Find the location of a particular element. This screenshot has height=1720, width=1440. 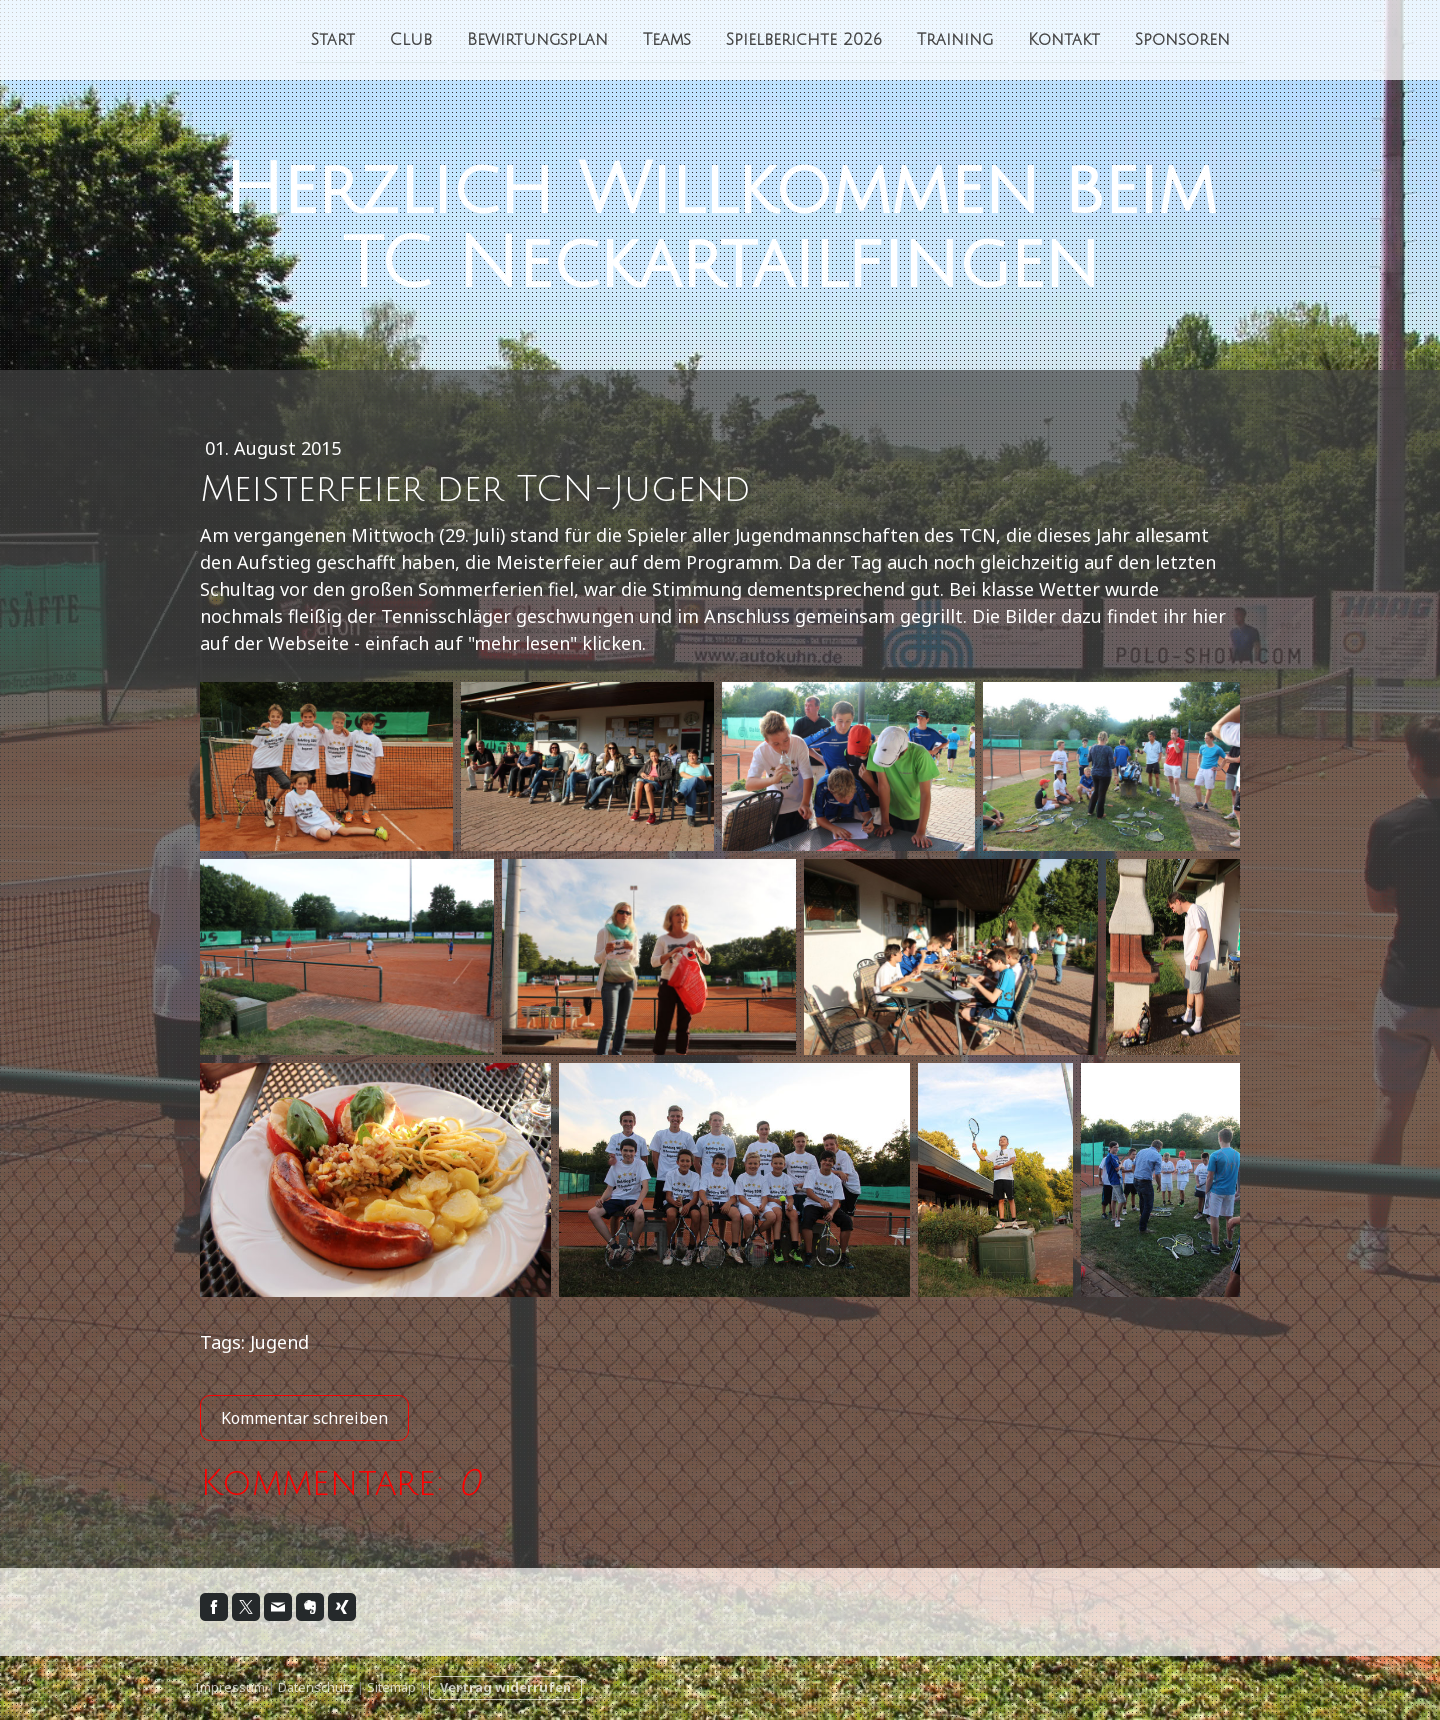

Bewirtungsplan is located at coordinates (537, 39).